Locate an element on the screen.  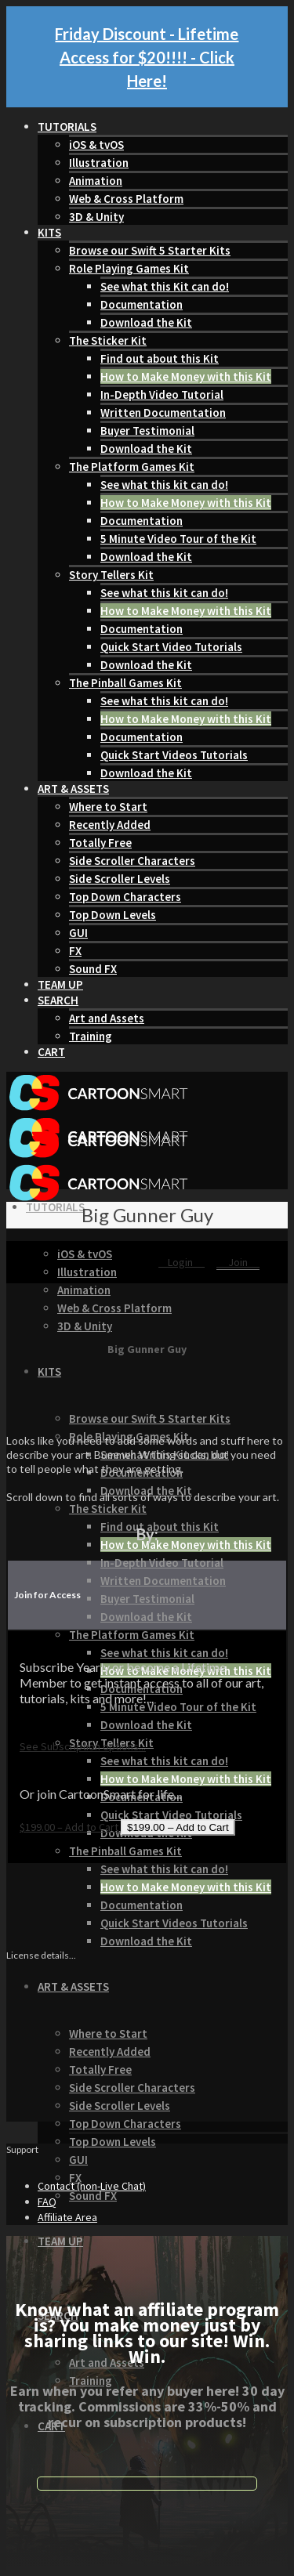
Art and Assets is located at coordinates (106, 1018).